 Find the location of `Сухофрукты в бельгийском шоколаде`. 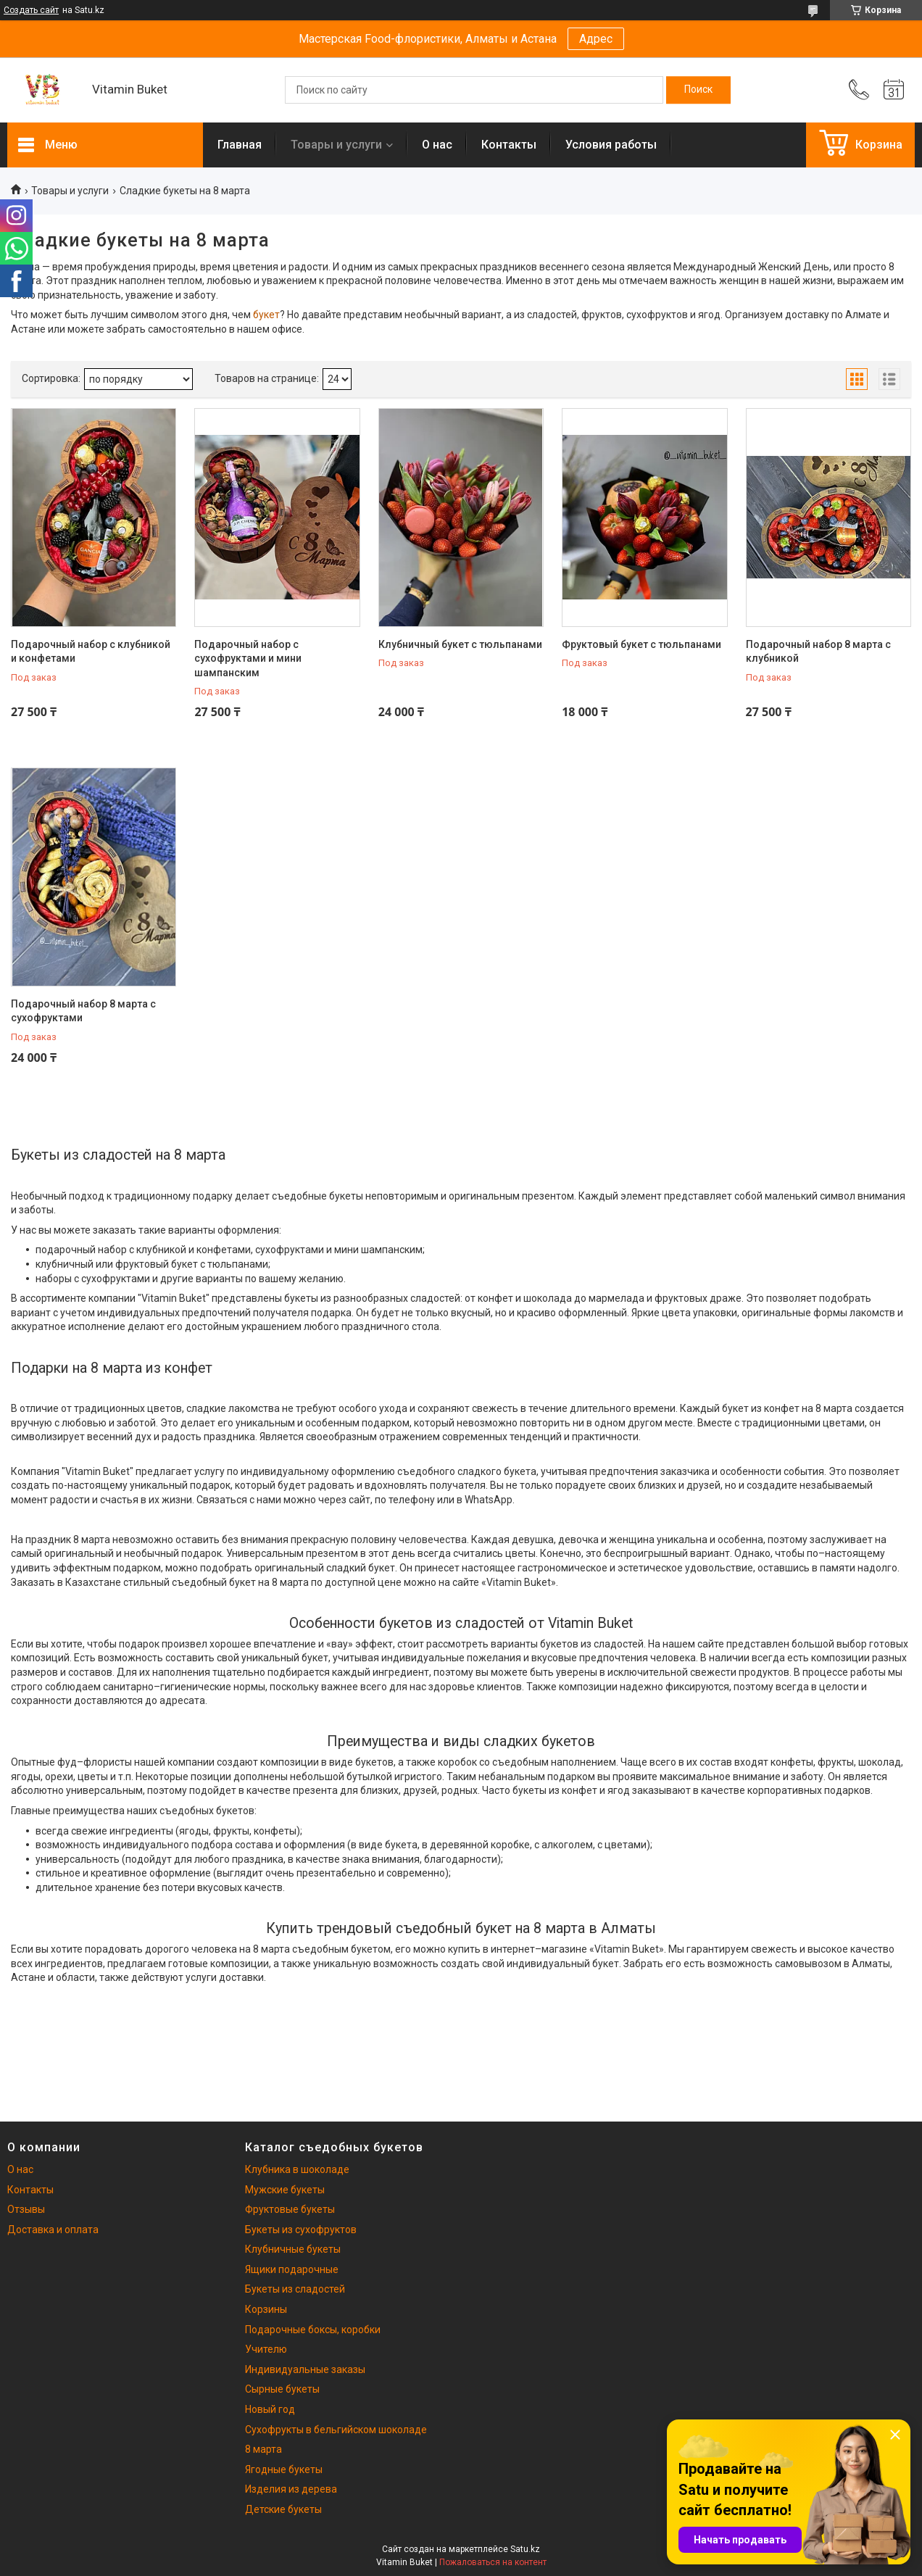

Сухофрукты в бельгийском шоколаде is located at coordinates (336, 2429).